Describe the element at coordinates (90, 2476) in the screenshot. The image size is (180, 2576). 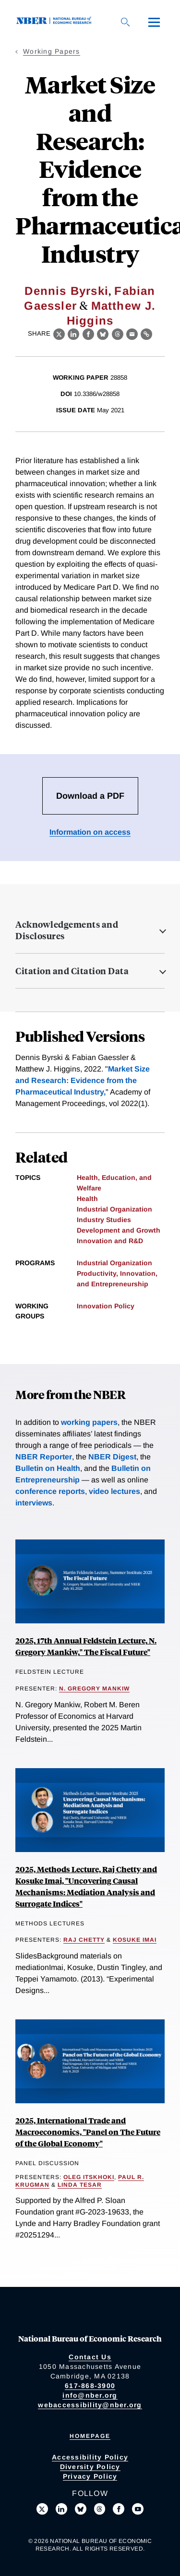
I see `Privacy Policy` at that location.